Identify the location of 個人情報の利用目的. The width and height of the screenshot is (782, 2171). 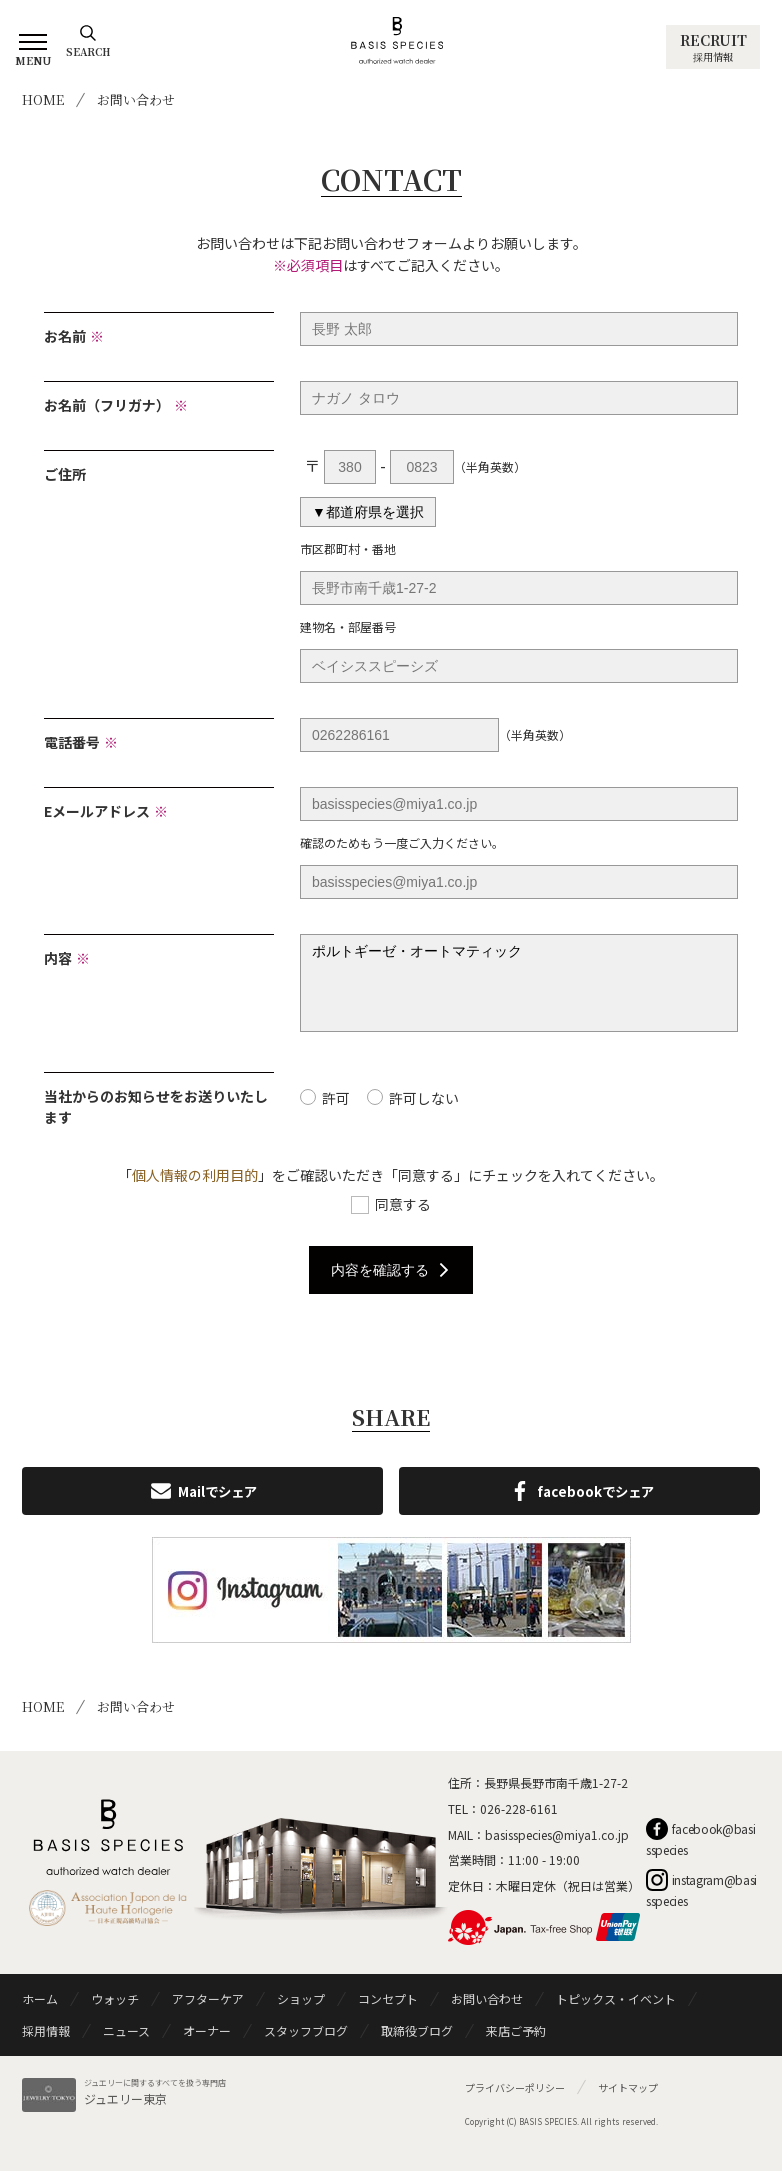
(195, 1190).